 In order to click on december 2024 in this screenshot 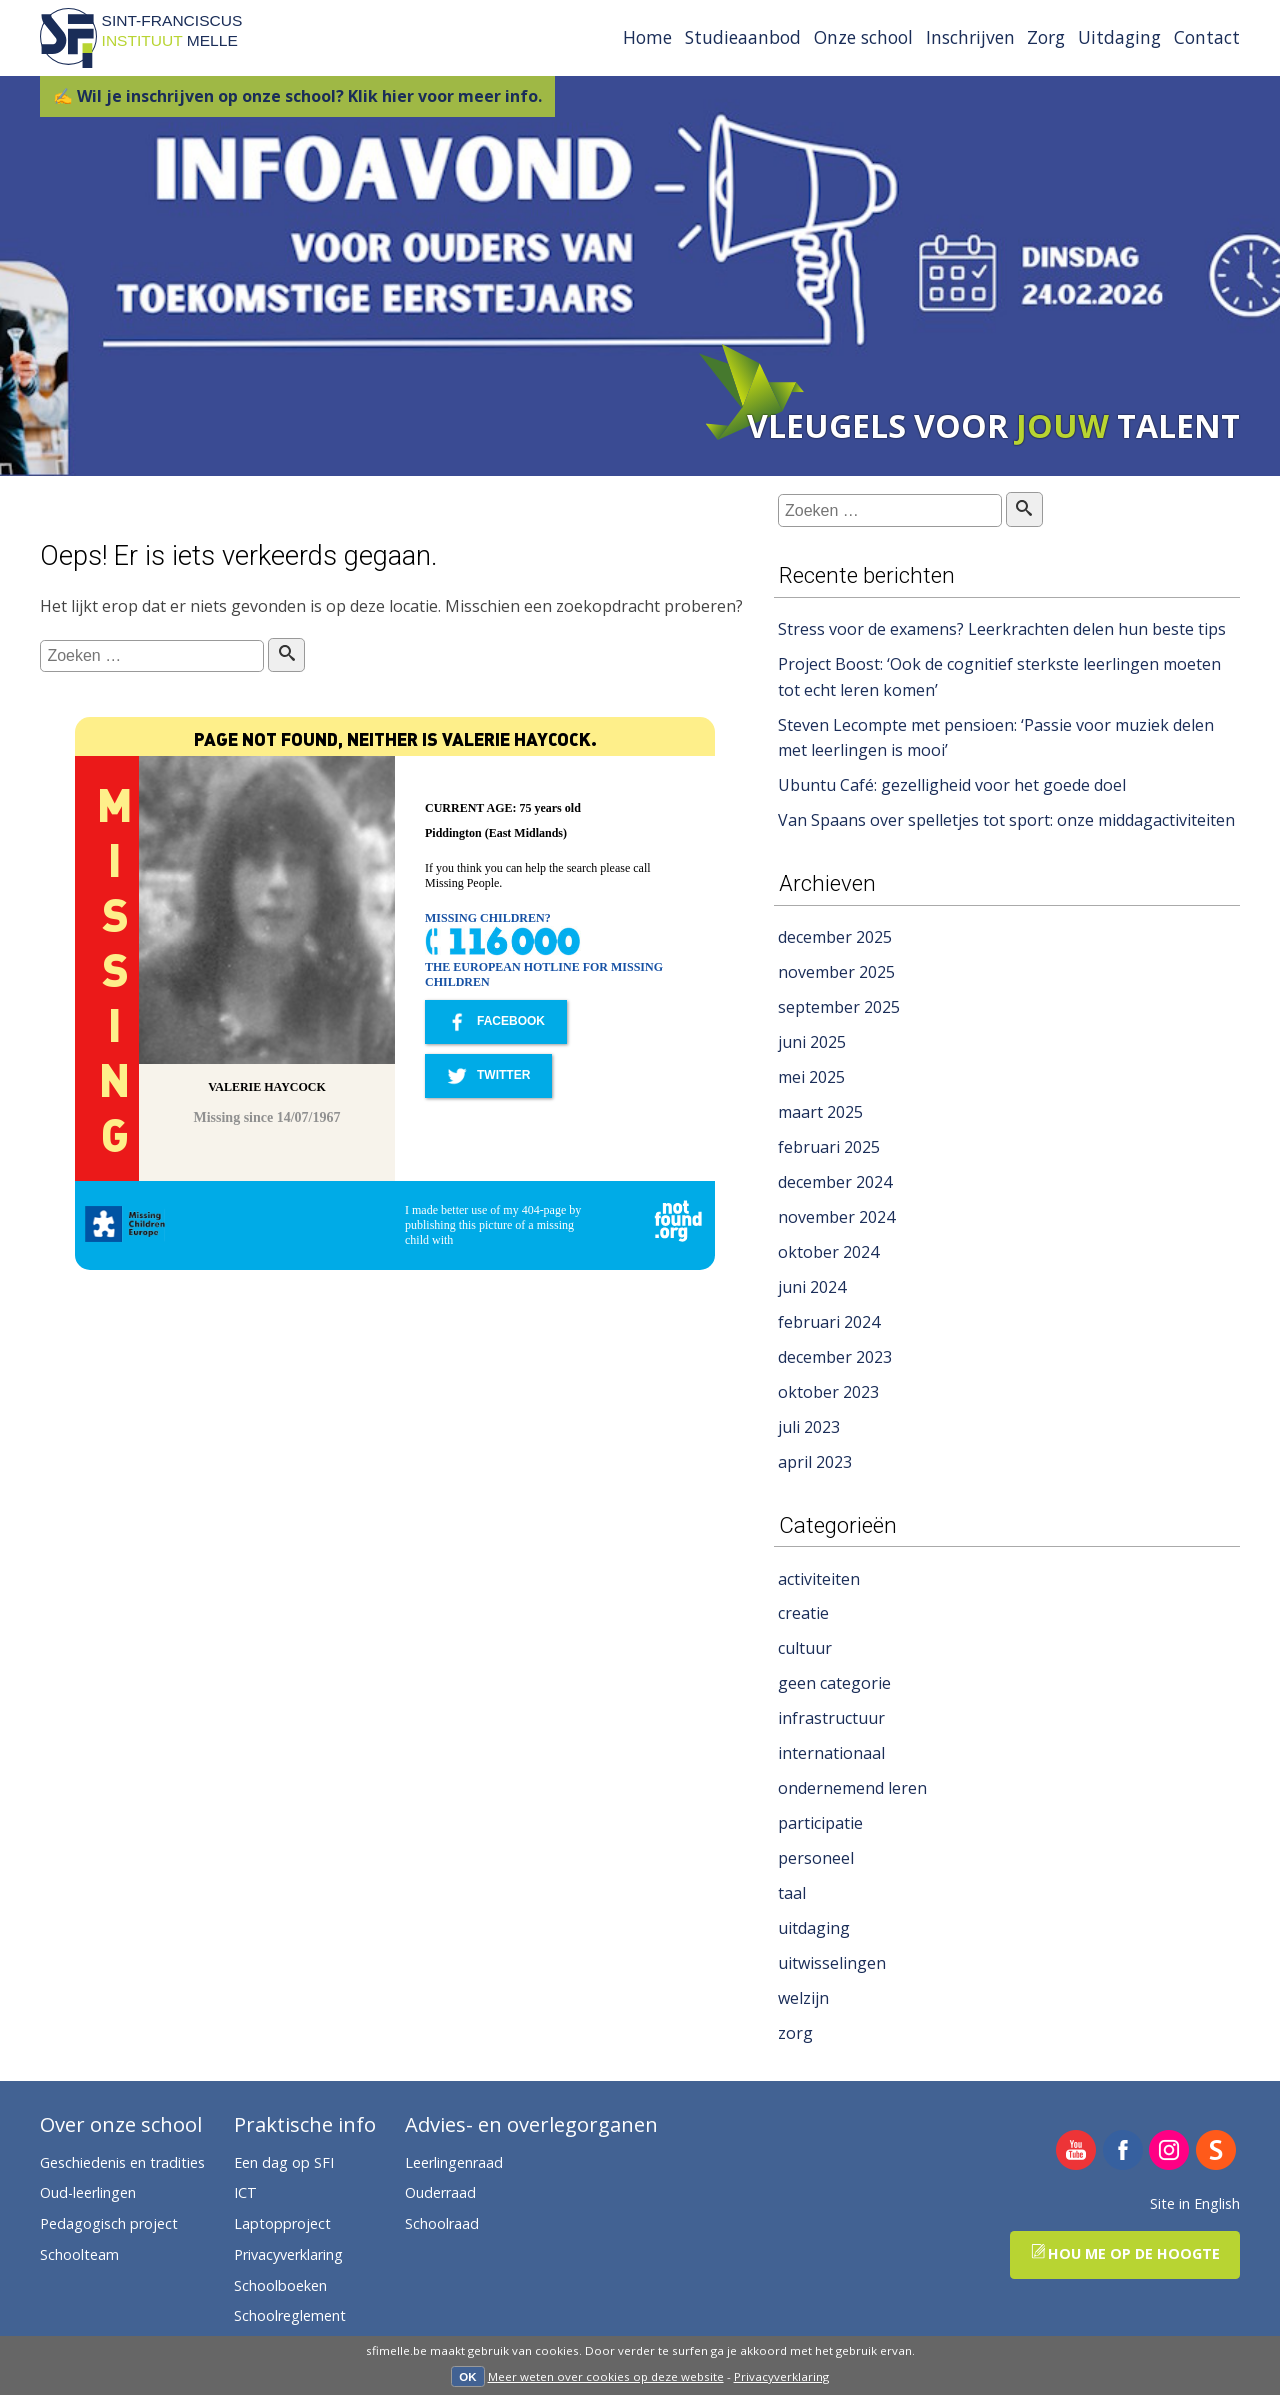, I will do `click(835, 1182)`.